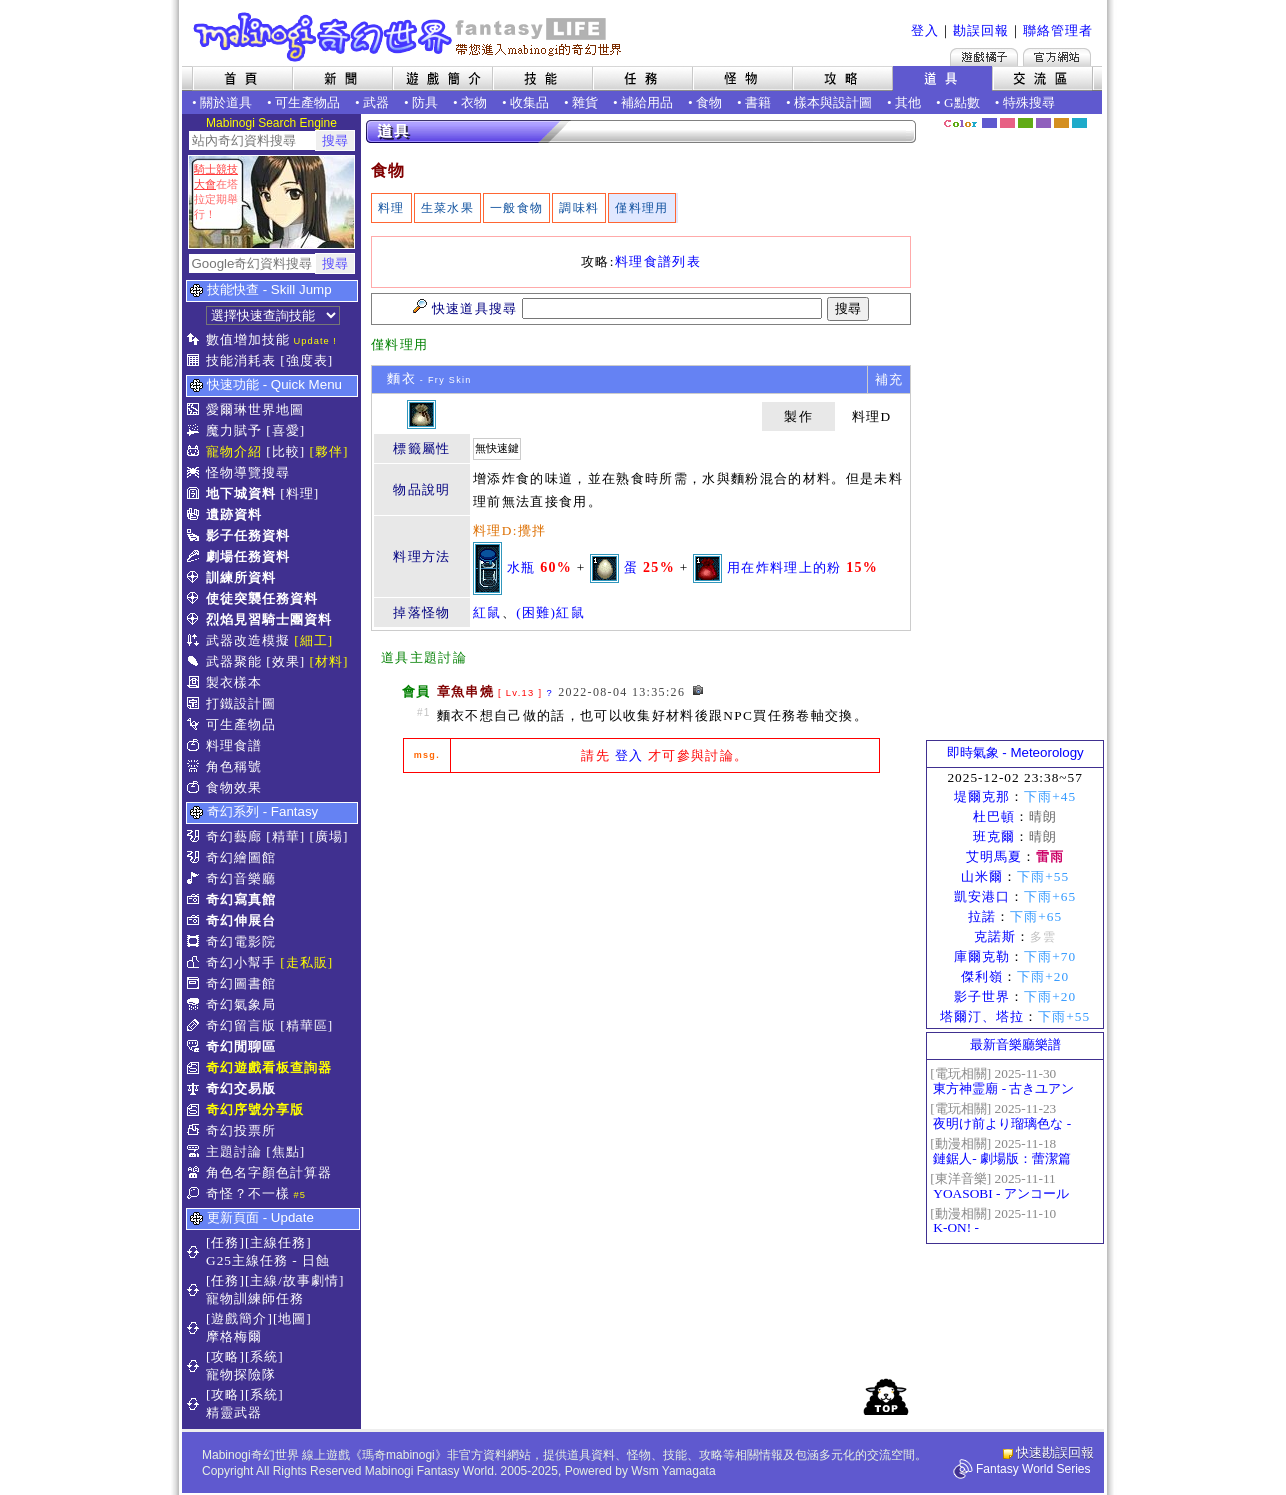 This screenshot has height=1495, width=1286. Describe the element at coordinates (982, 916) in the screenshot. I see `拉諾` at that location.